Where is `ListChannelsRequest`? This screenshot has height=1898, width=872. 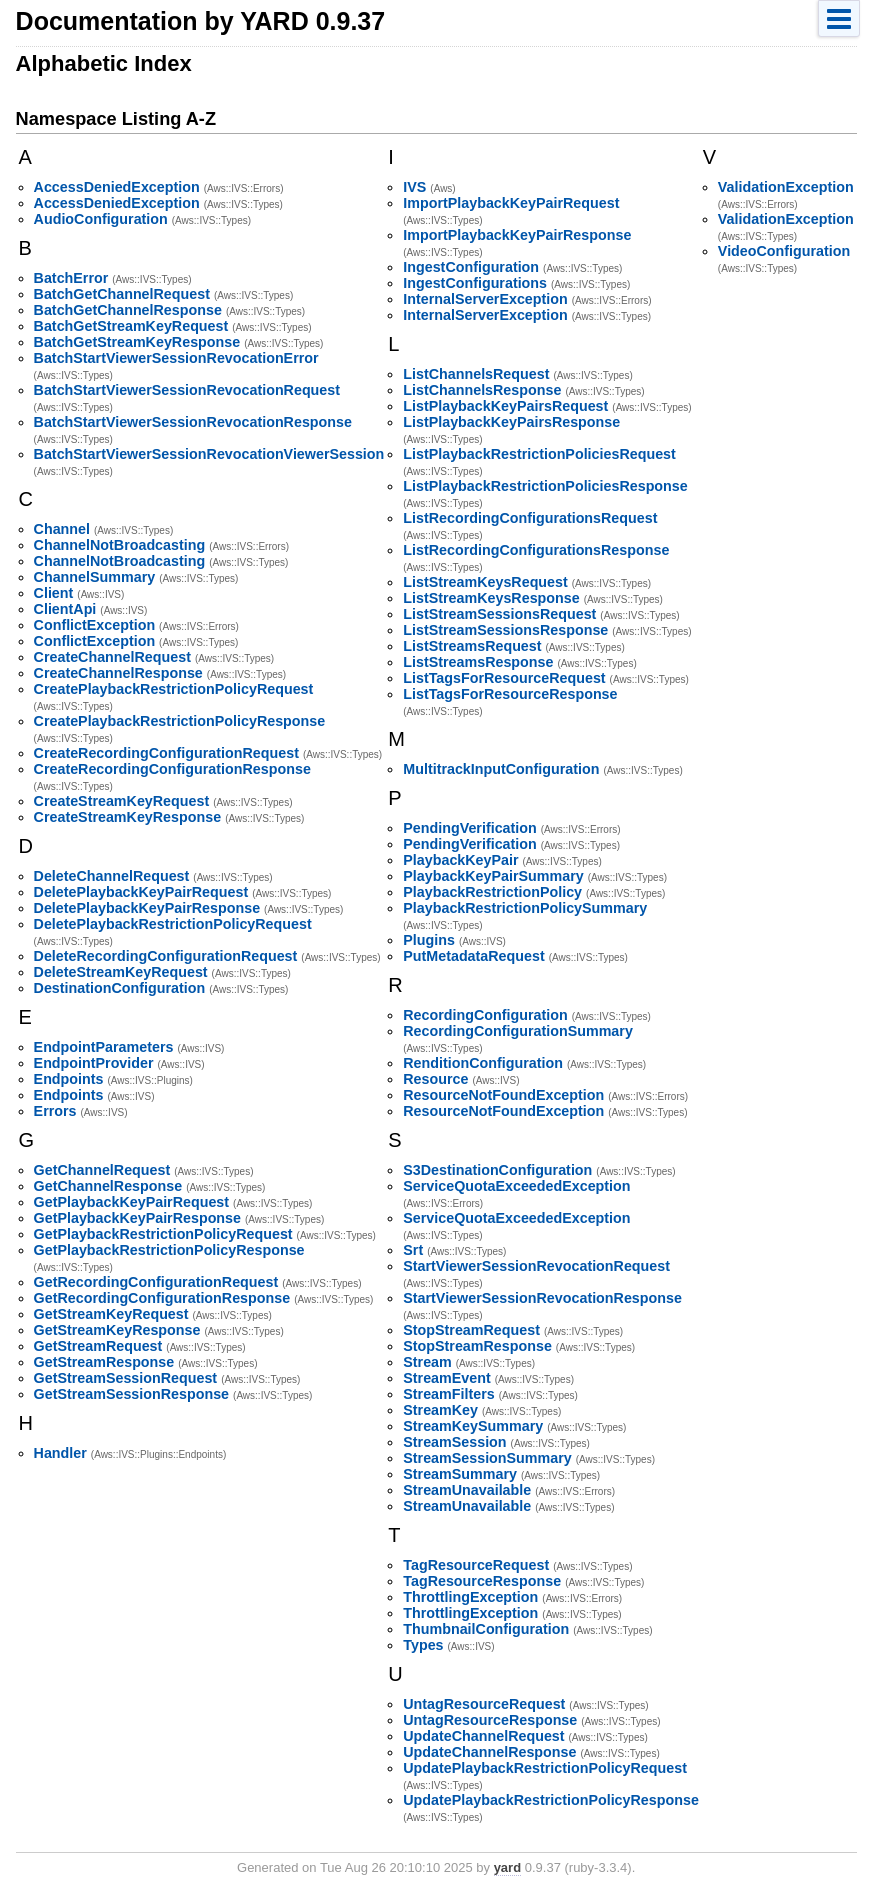 ListChannelsRequest is located at coordinates (476, 374).